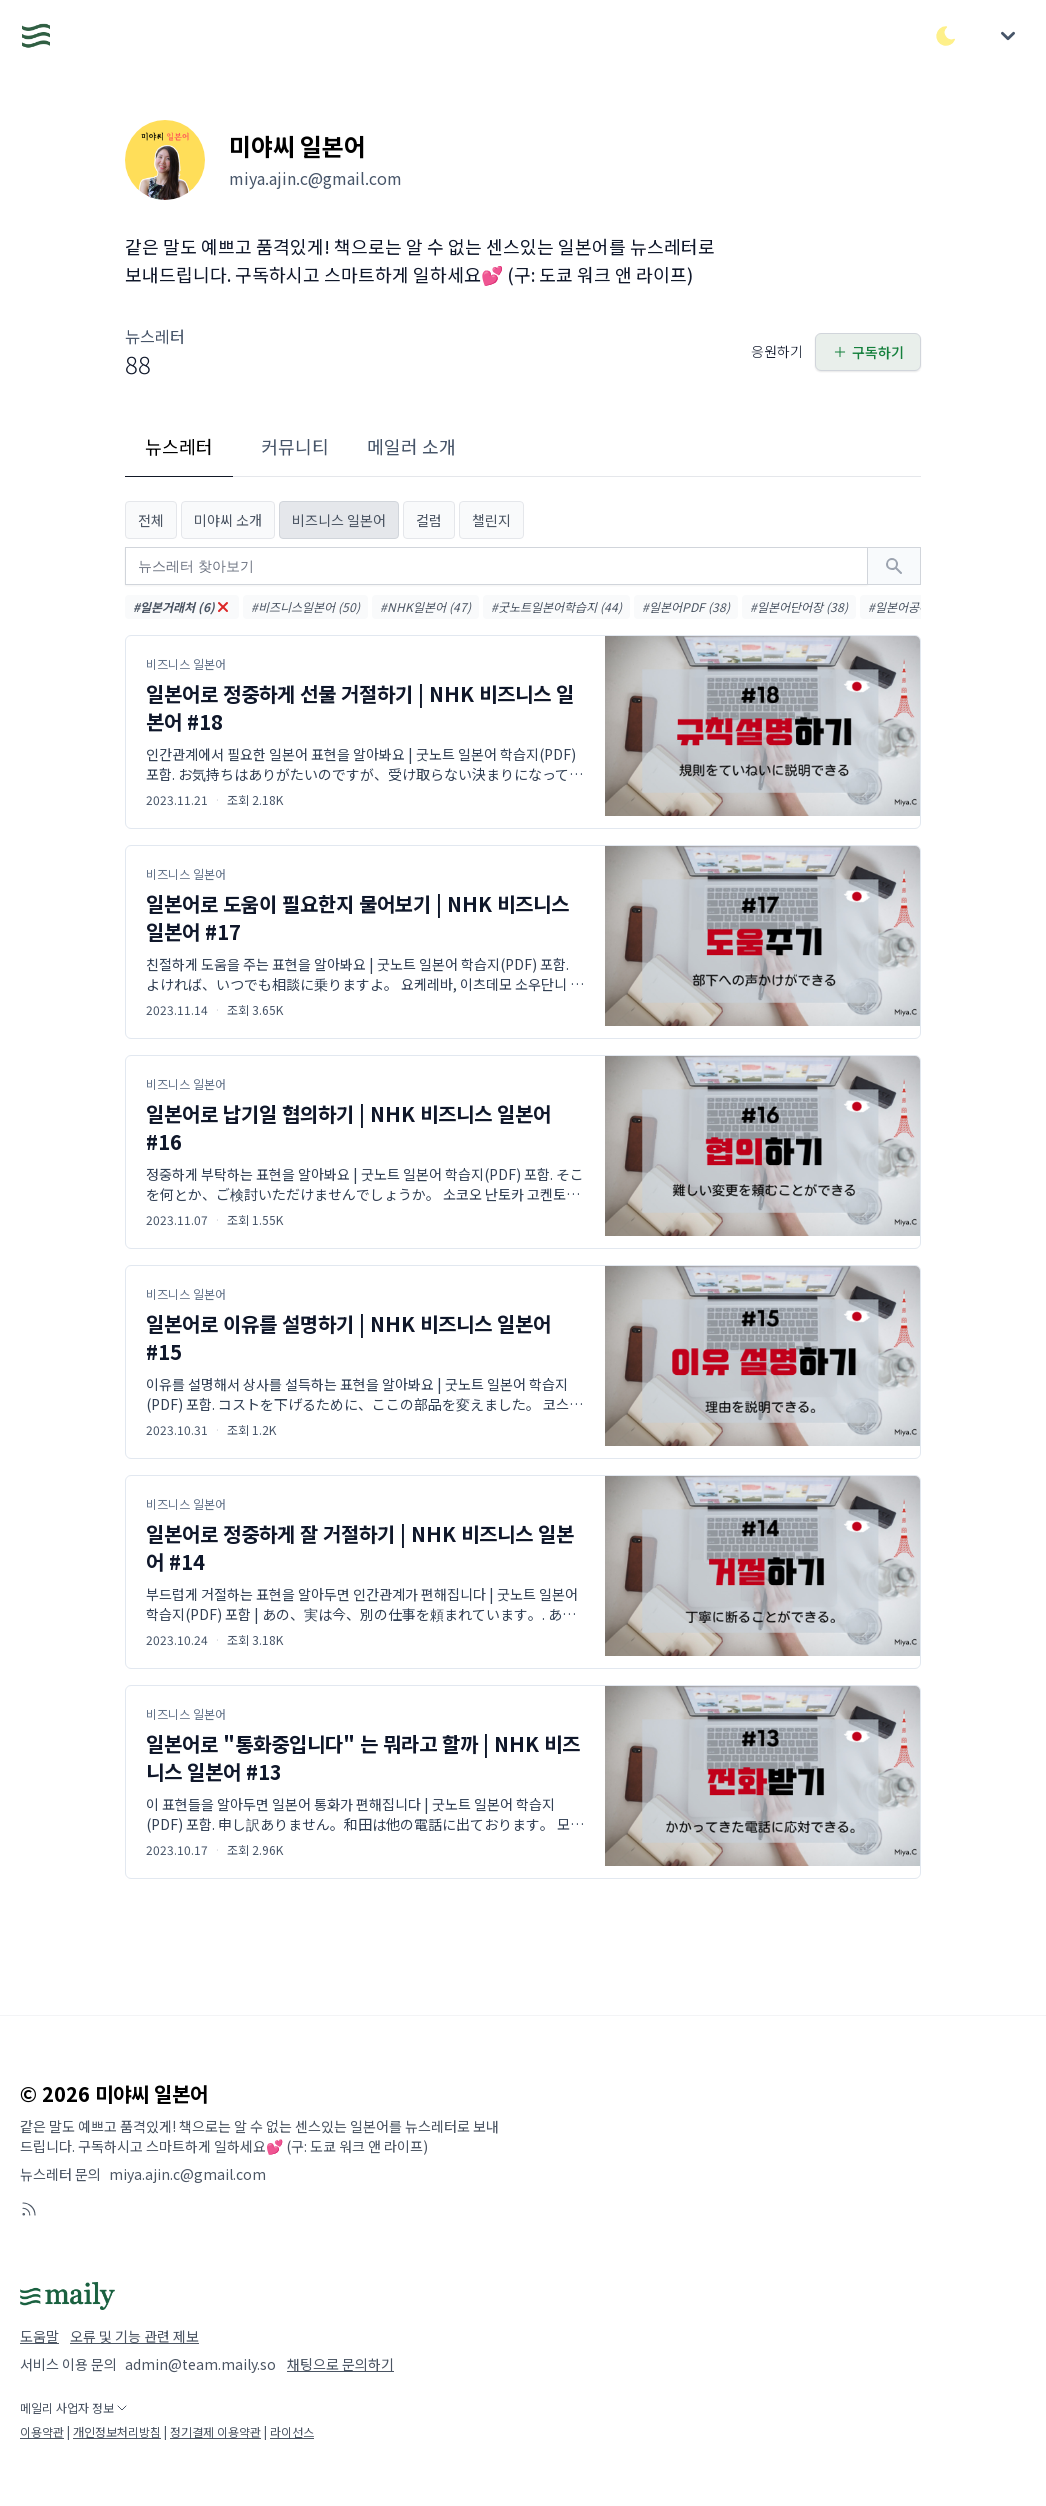 This screenshot has width=1046, height=2506. Describe the element at coordinates (946, 36) in the screenshot. I see `[다크/라이트 모드 전환]` at that location.